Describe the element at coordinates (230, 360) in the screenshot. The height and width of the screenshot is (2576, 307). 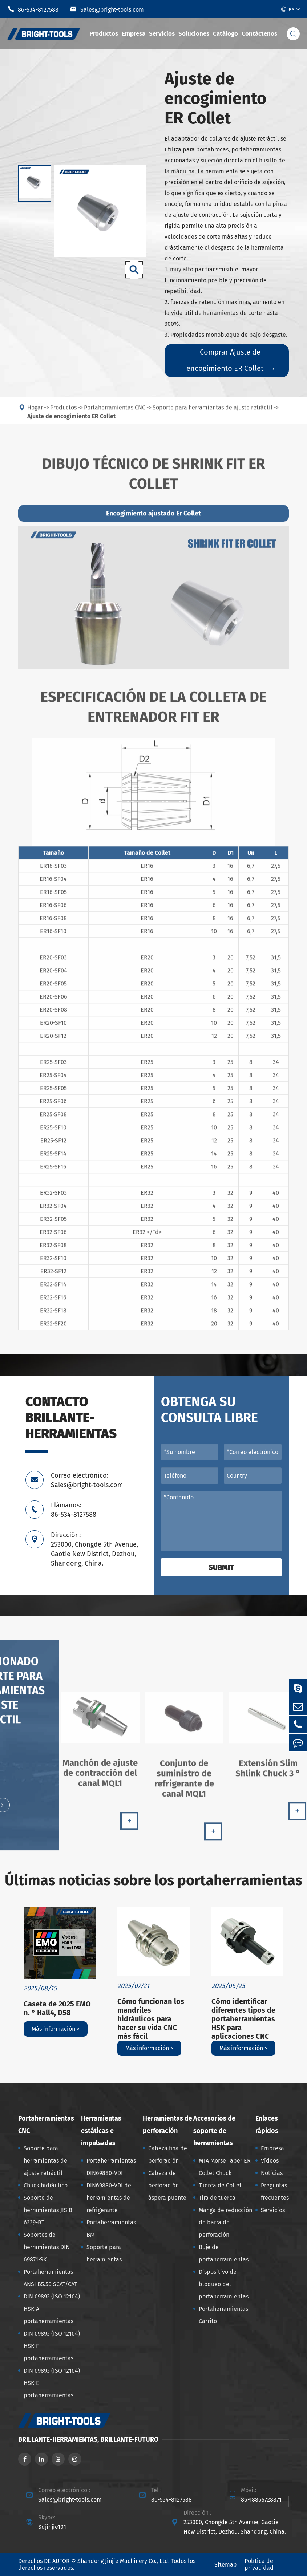
I see `Comprar Ajuste de encogimiento ER Collet` at that location.